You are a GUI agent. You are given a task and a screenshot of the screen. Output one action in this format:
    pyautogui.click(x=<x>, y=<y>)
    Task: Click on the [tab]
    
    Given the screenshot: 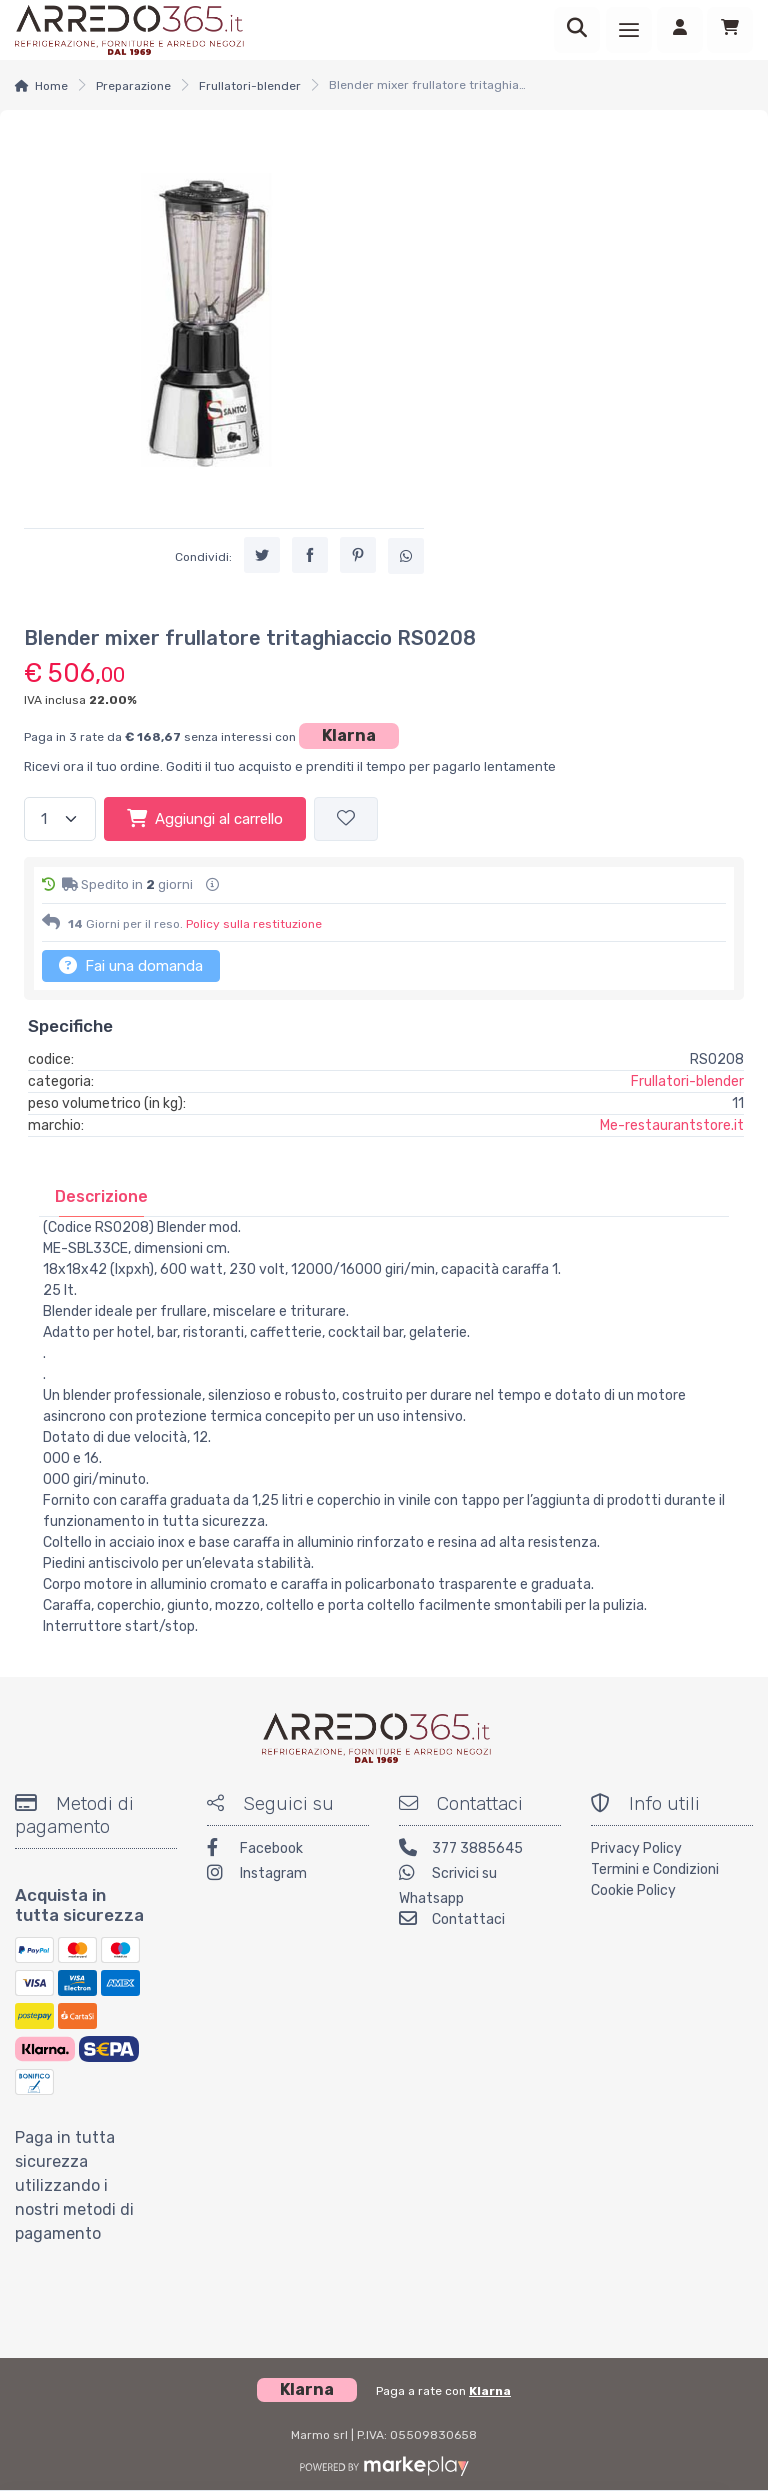 What is the action you would take?
    pyautogui.click(x=101, y=1196)
    